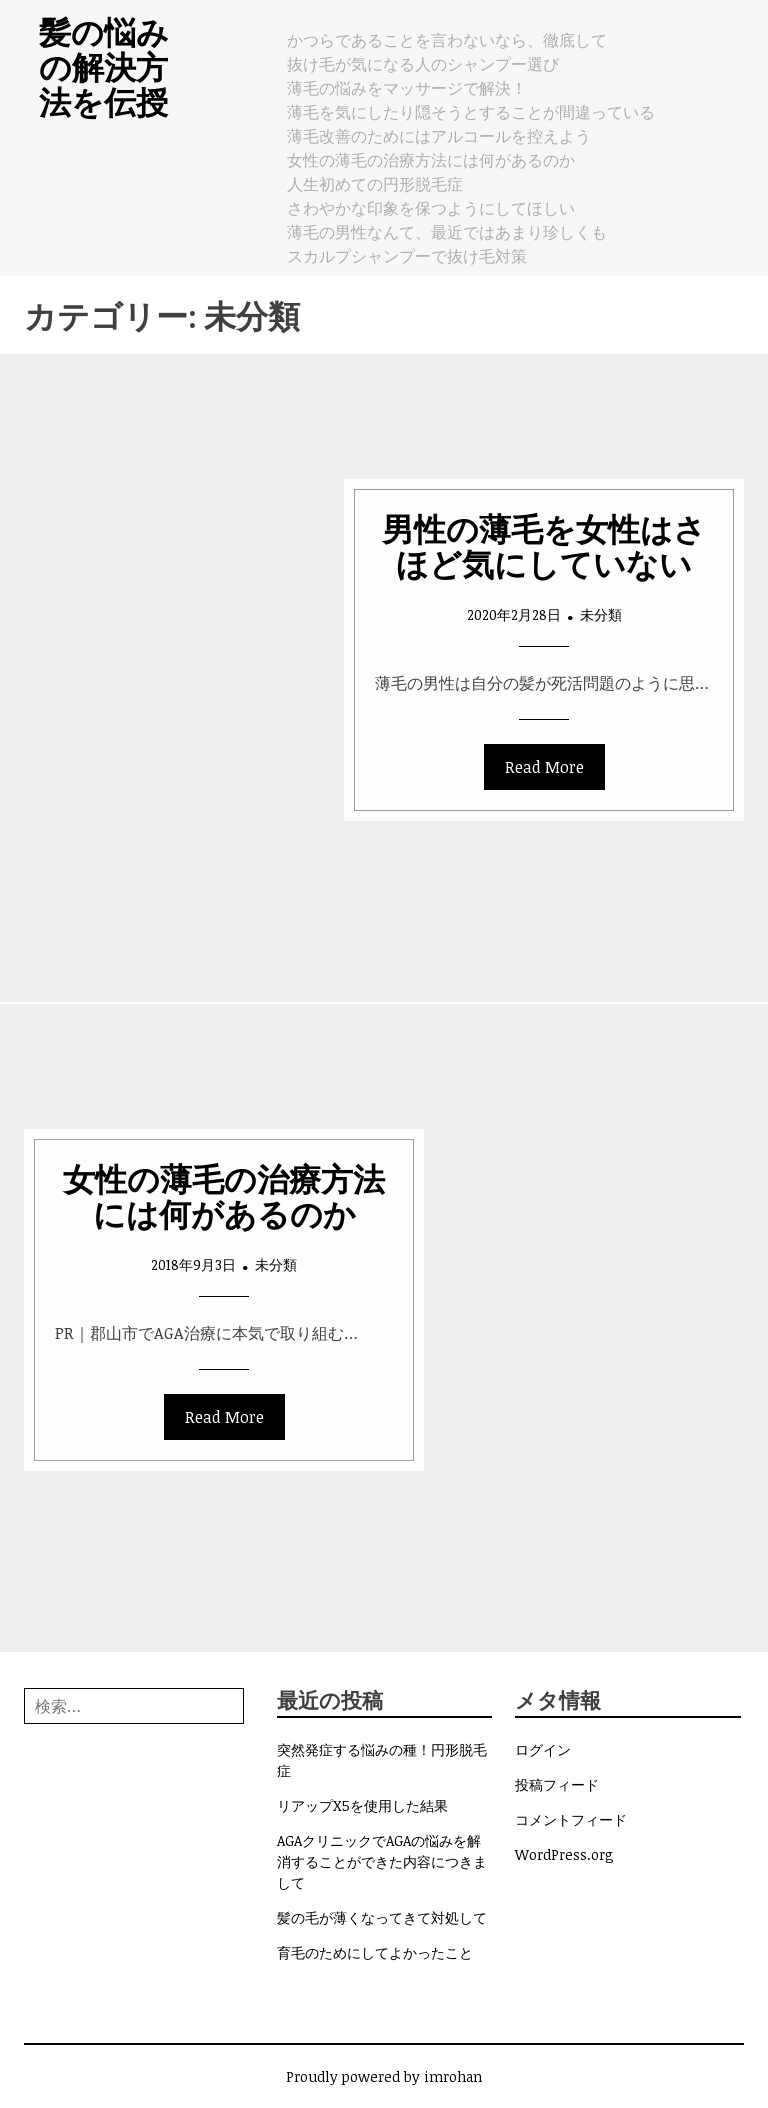 This screenshot has height=2108, width=768. What do you see at coordinates (423, 64) in the screenshot?
I see `抜け毛が気になる人のシャンプー選び` at bounding box center [423, 64].